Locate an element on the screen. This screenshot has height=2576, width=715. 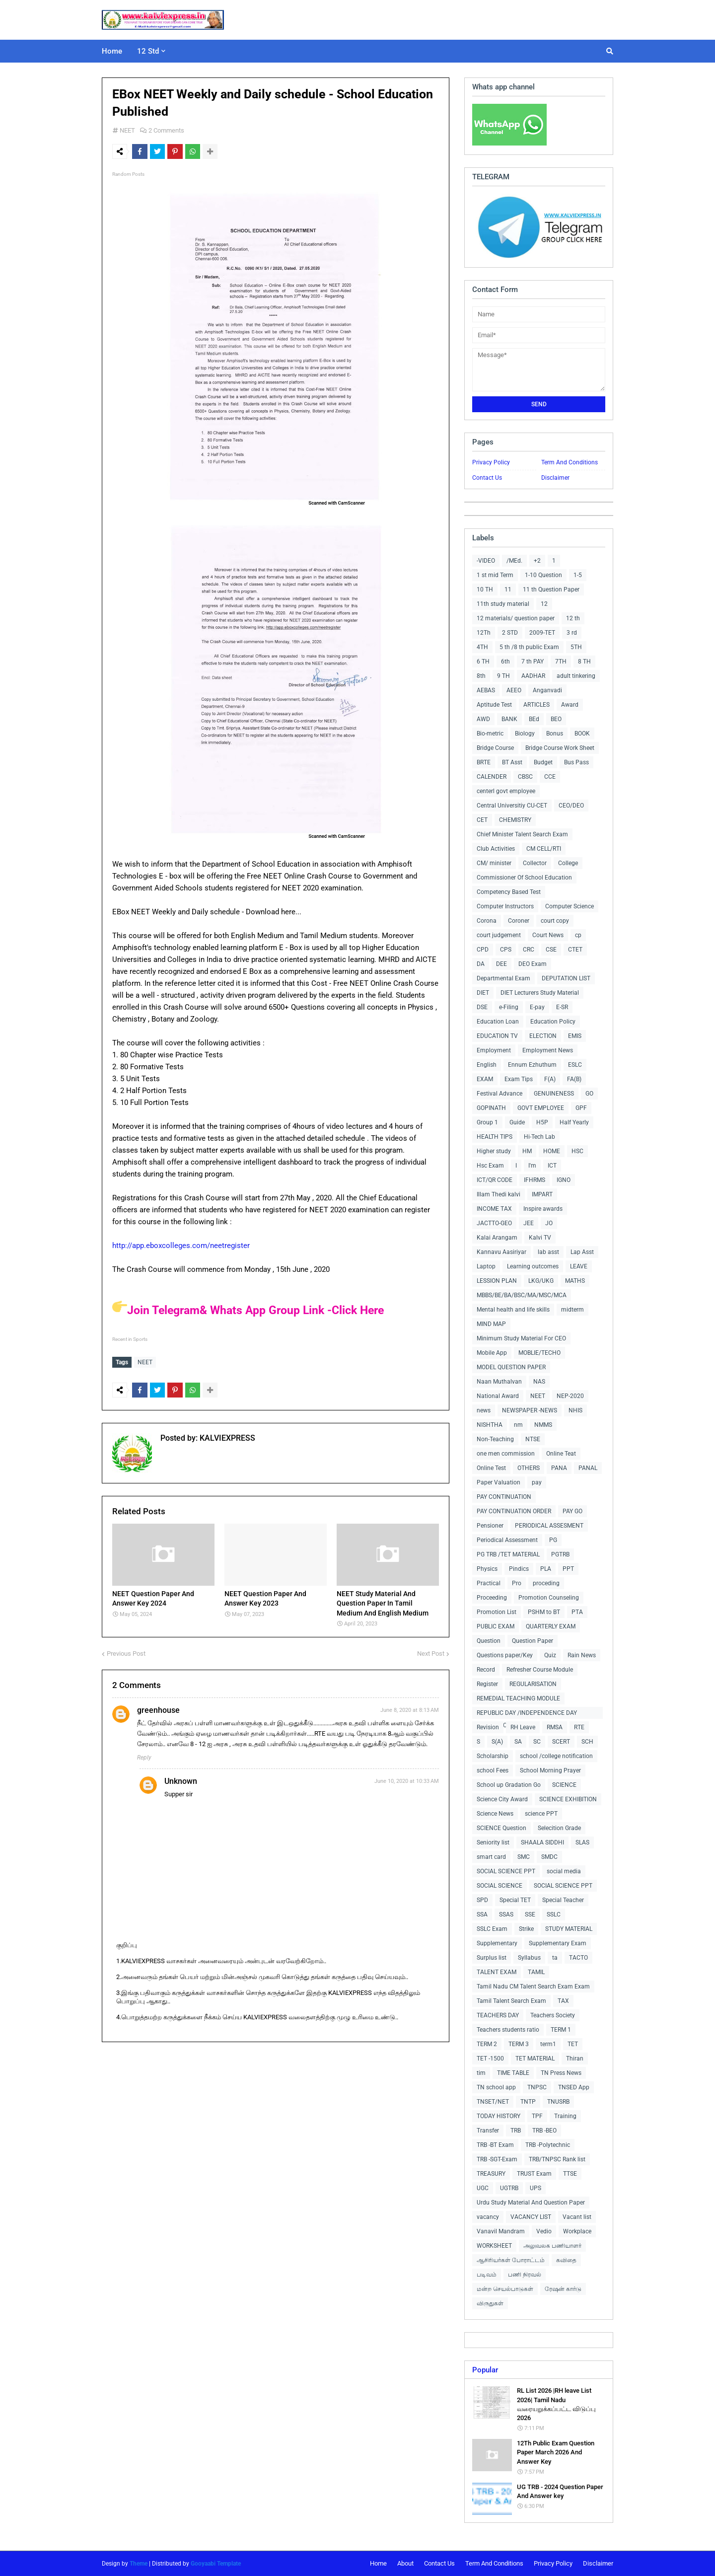
TEACHERS DAY is located at coordinates (498, 2015).